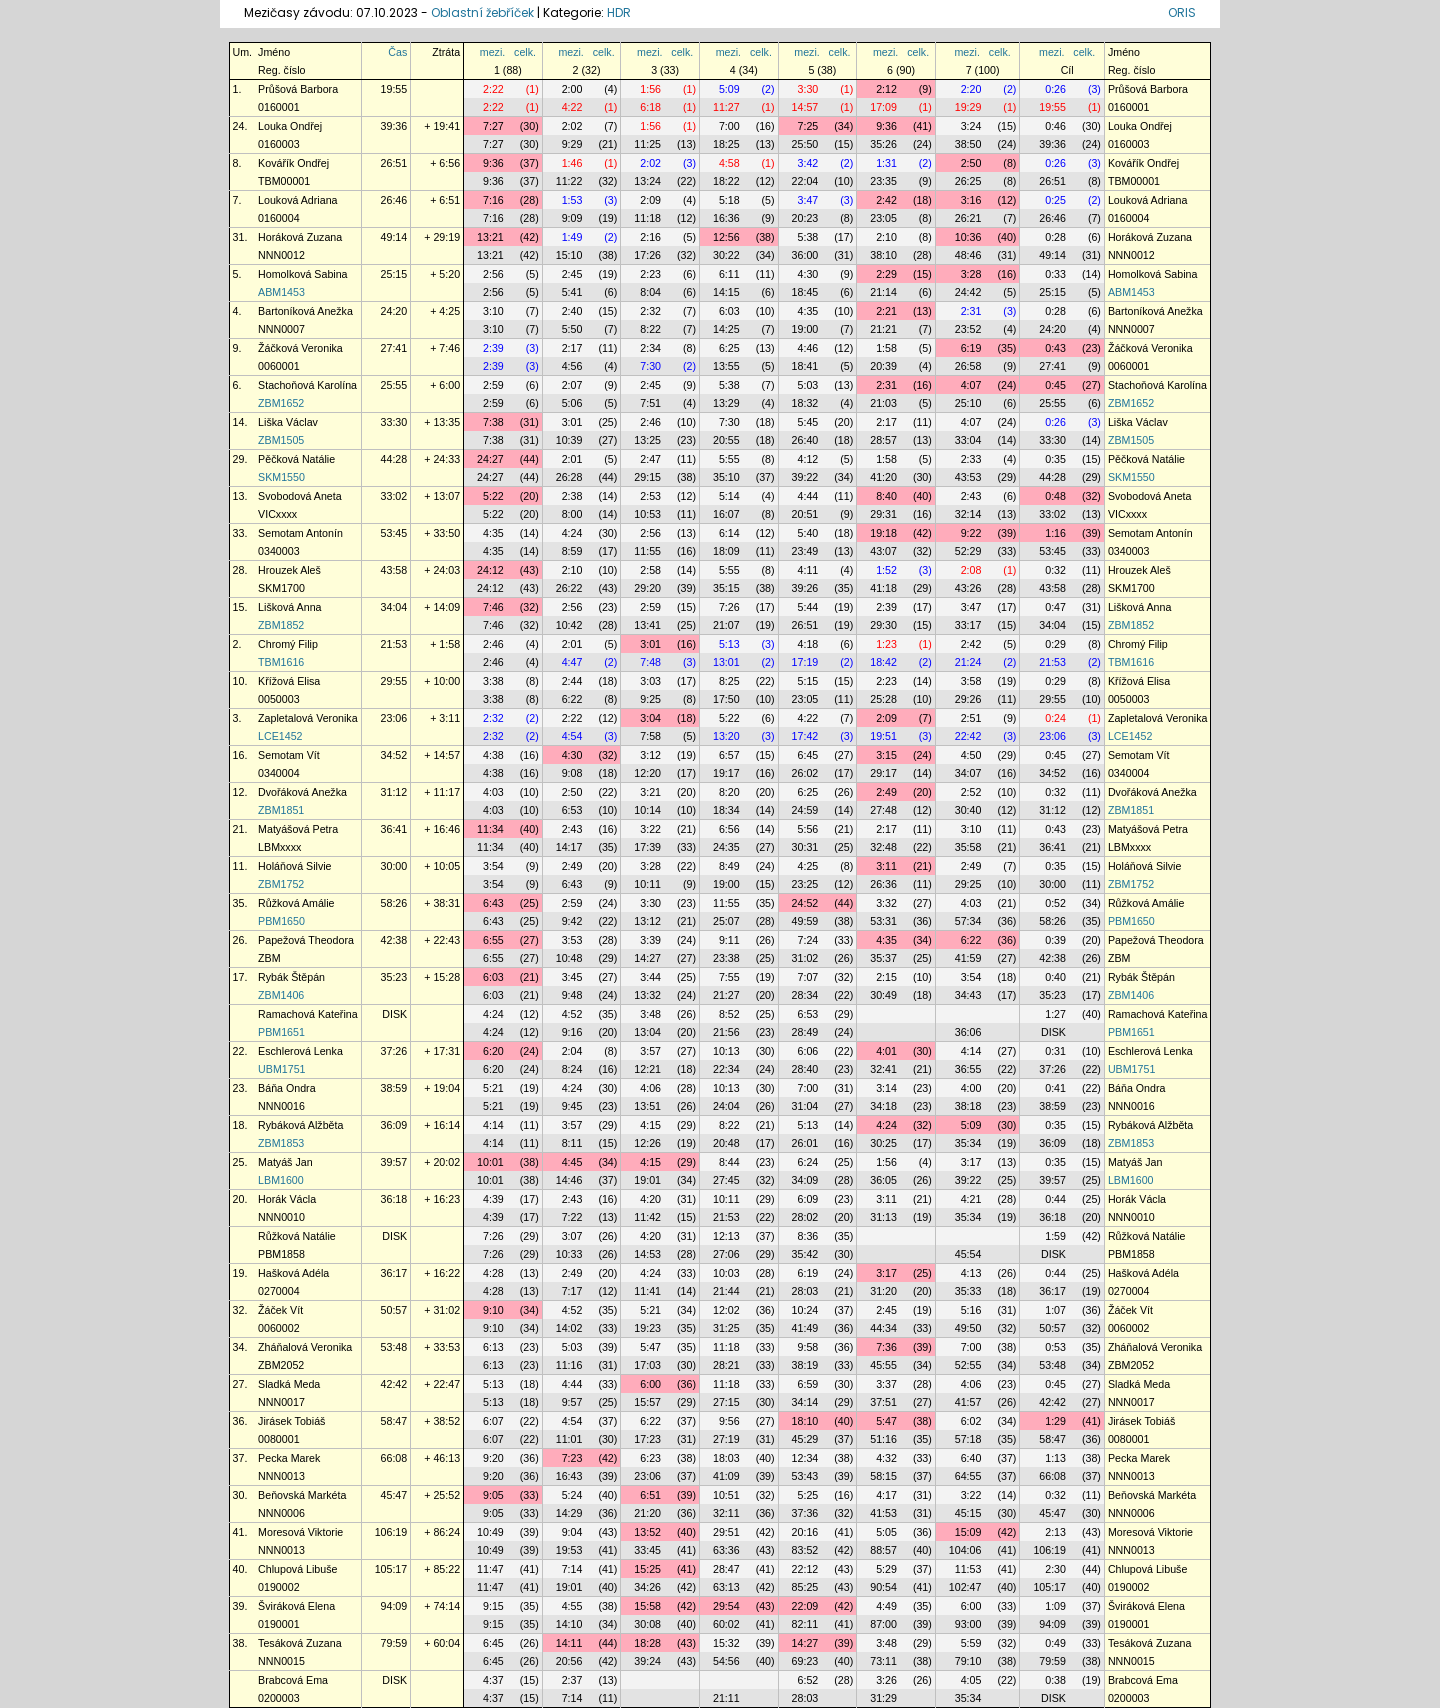  Describe the element at coordinates (297, 1236) in the screenshot. I see `Růžková Natálie` at that location.